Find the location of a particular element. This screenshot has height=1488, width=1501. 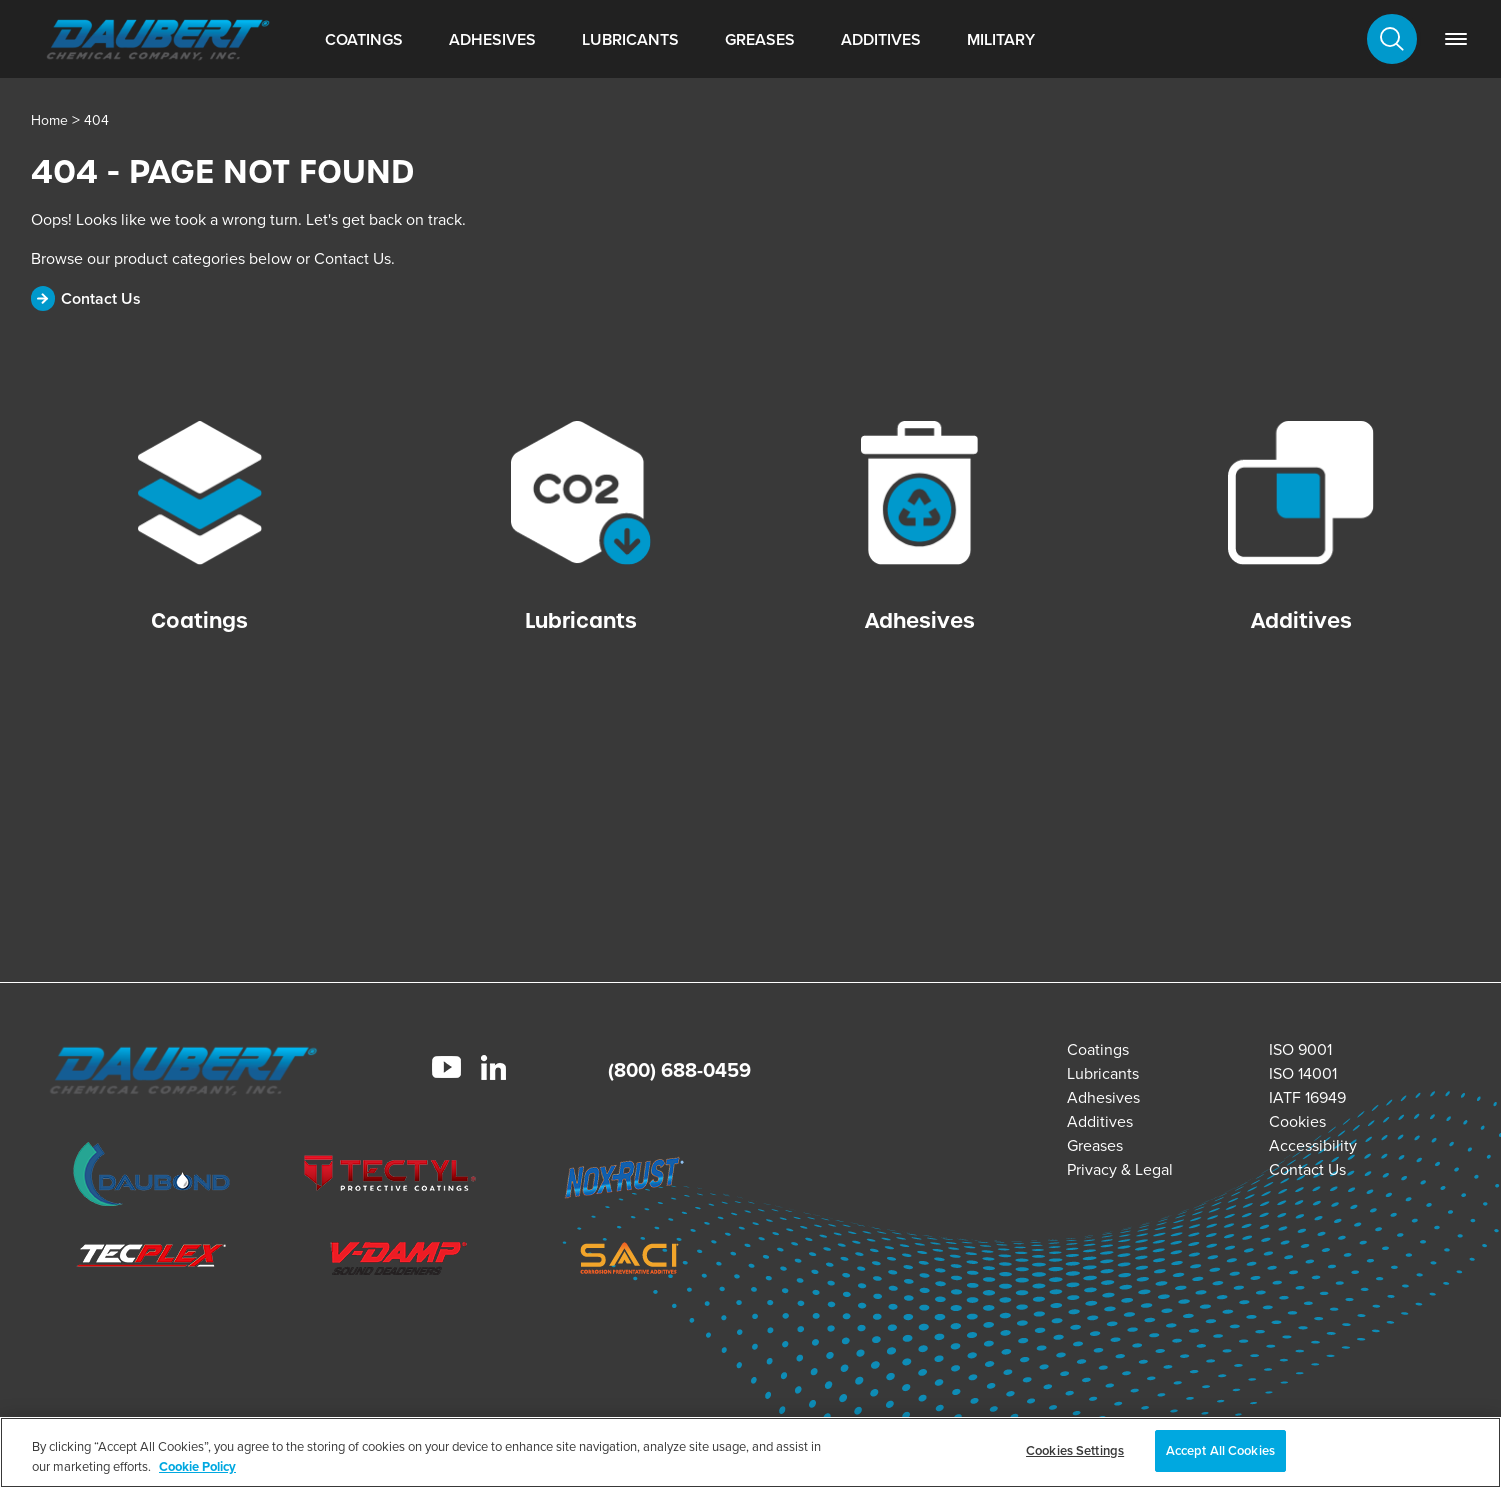

Cookies Settings is located at coordinates (1075, 1450).